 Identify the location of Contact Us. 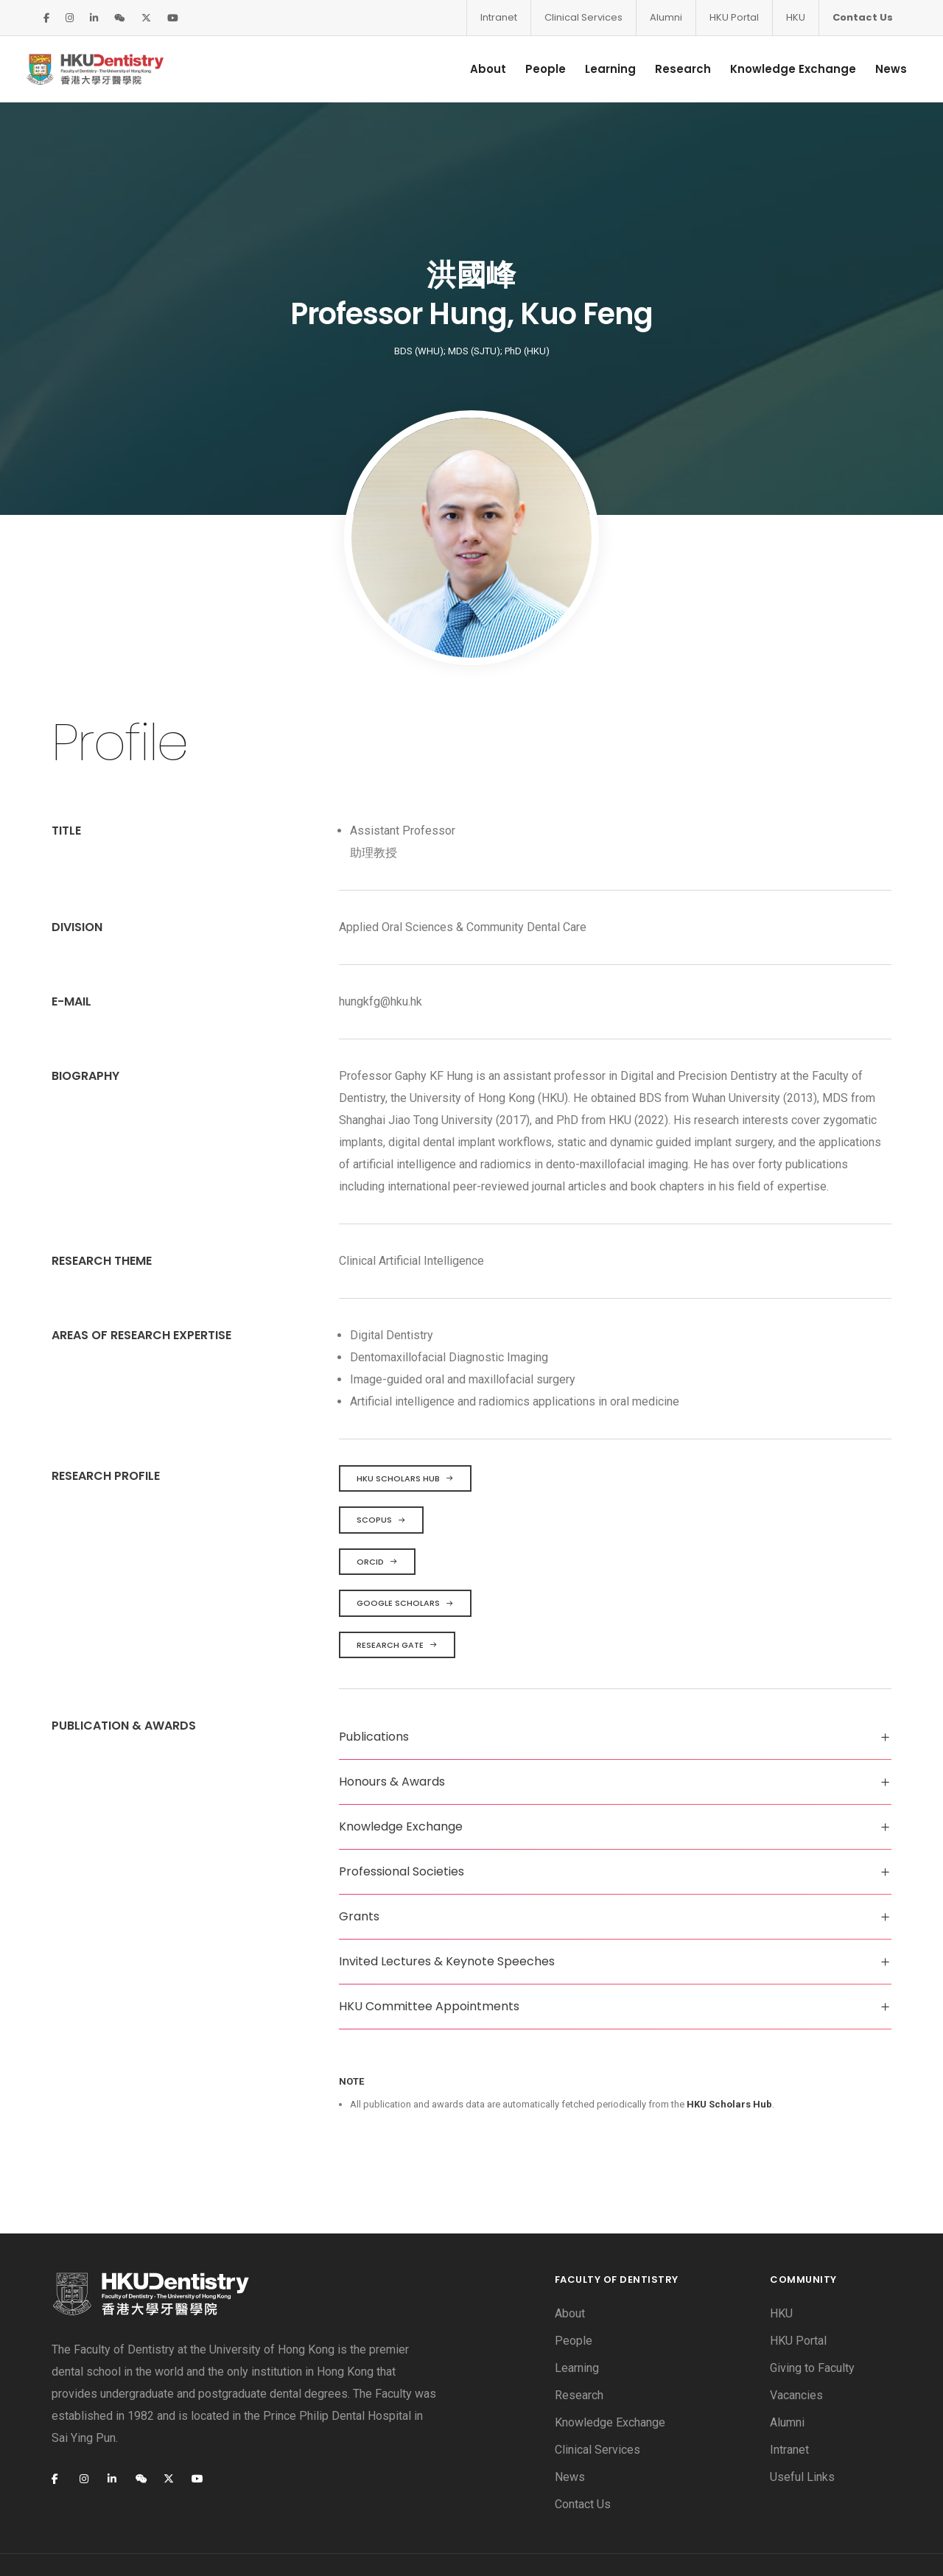
(862, 17).